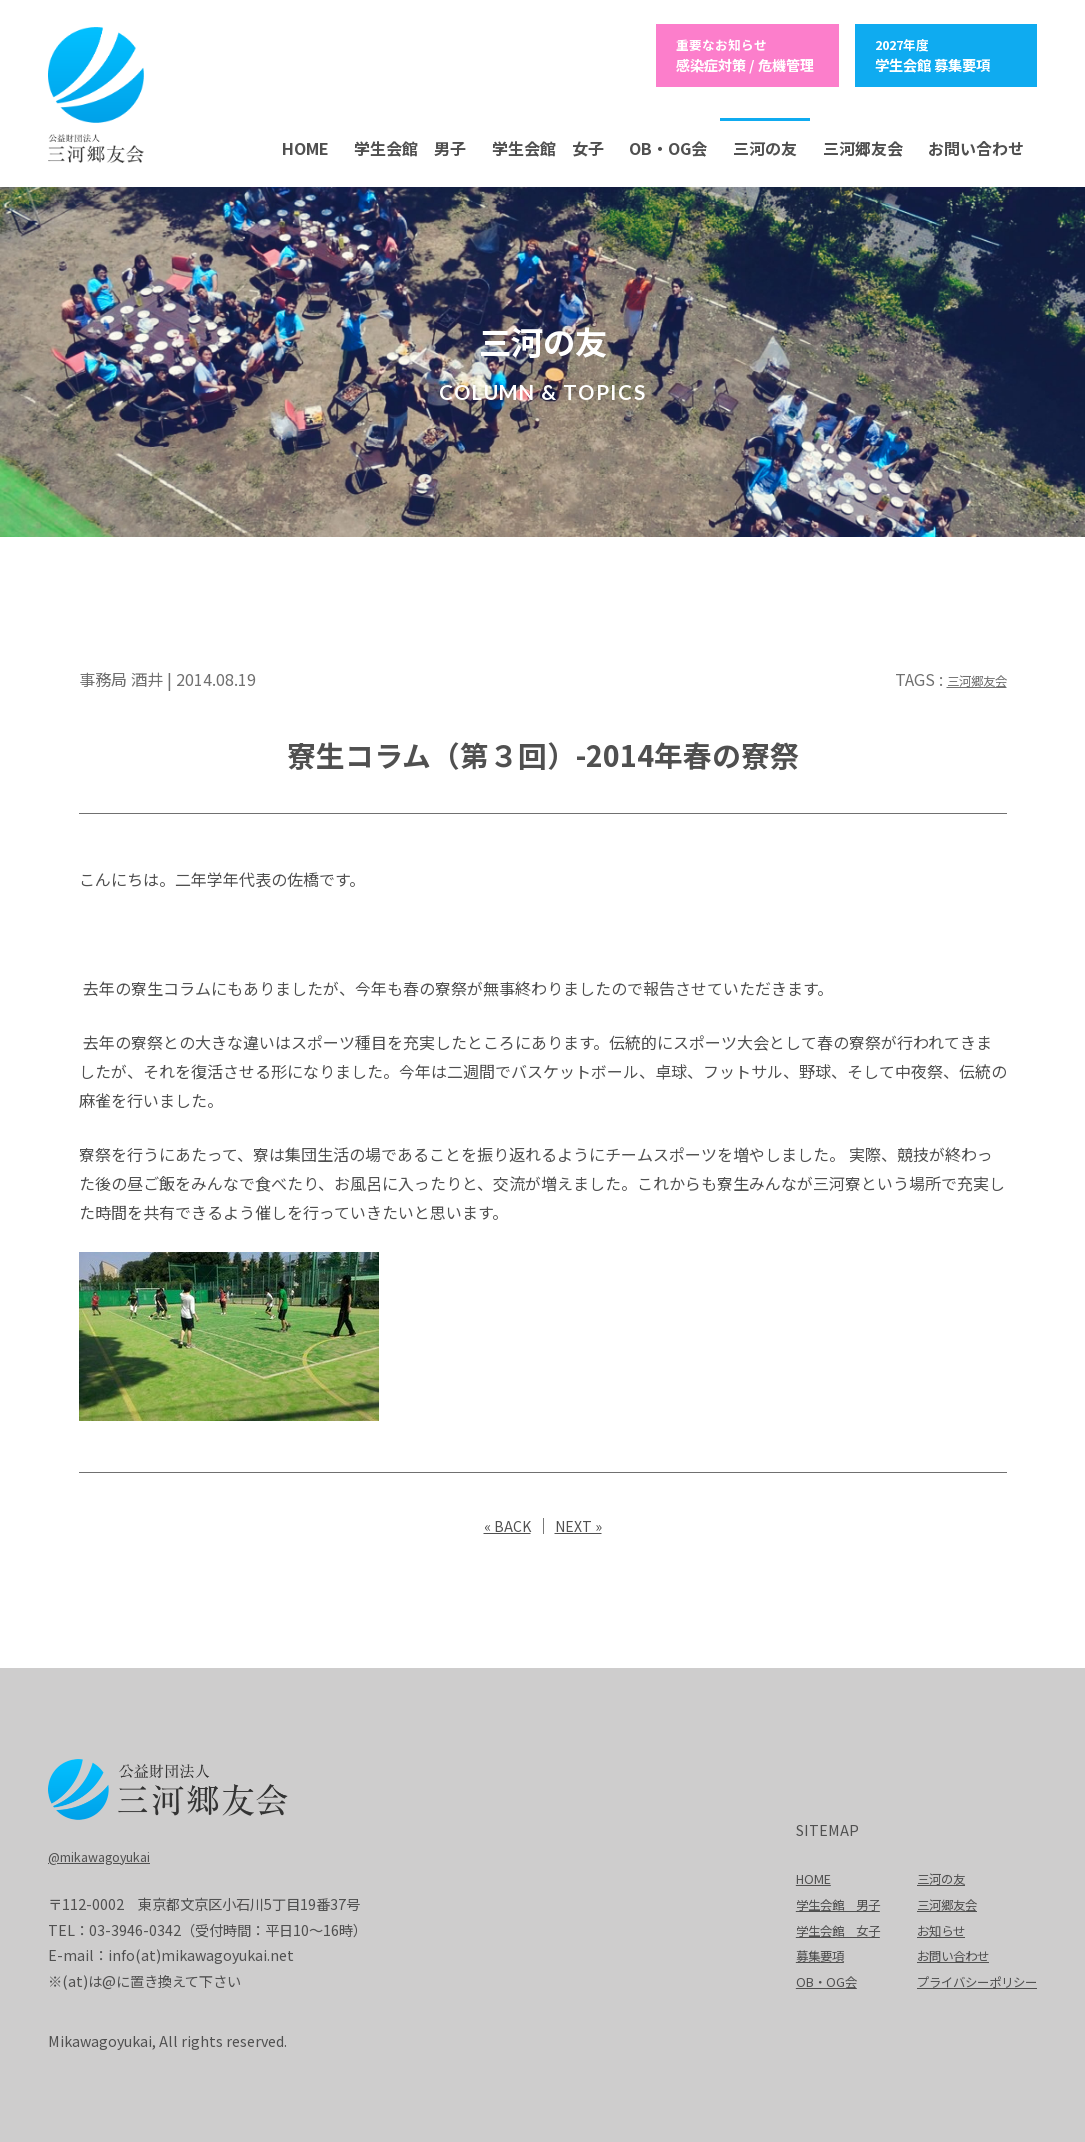  Describe the element at coordinates (504, 1522) in the screenshot. I see `« BACK` at that location.